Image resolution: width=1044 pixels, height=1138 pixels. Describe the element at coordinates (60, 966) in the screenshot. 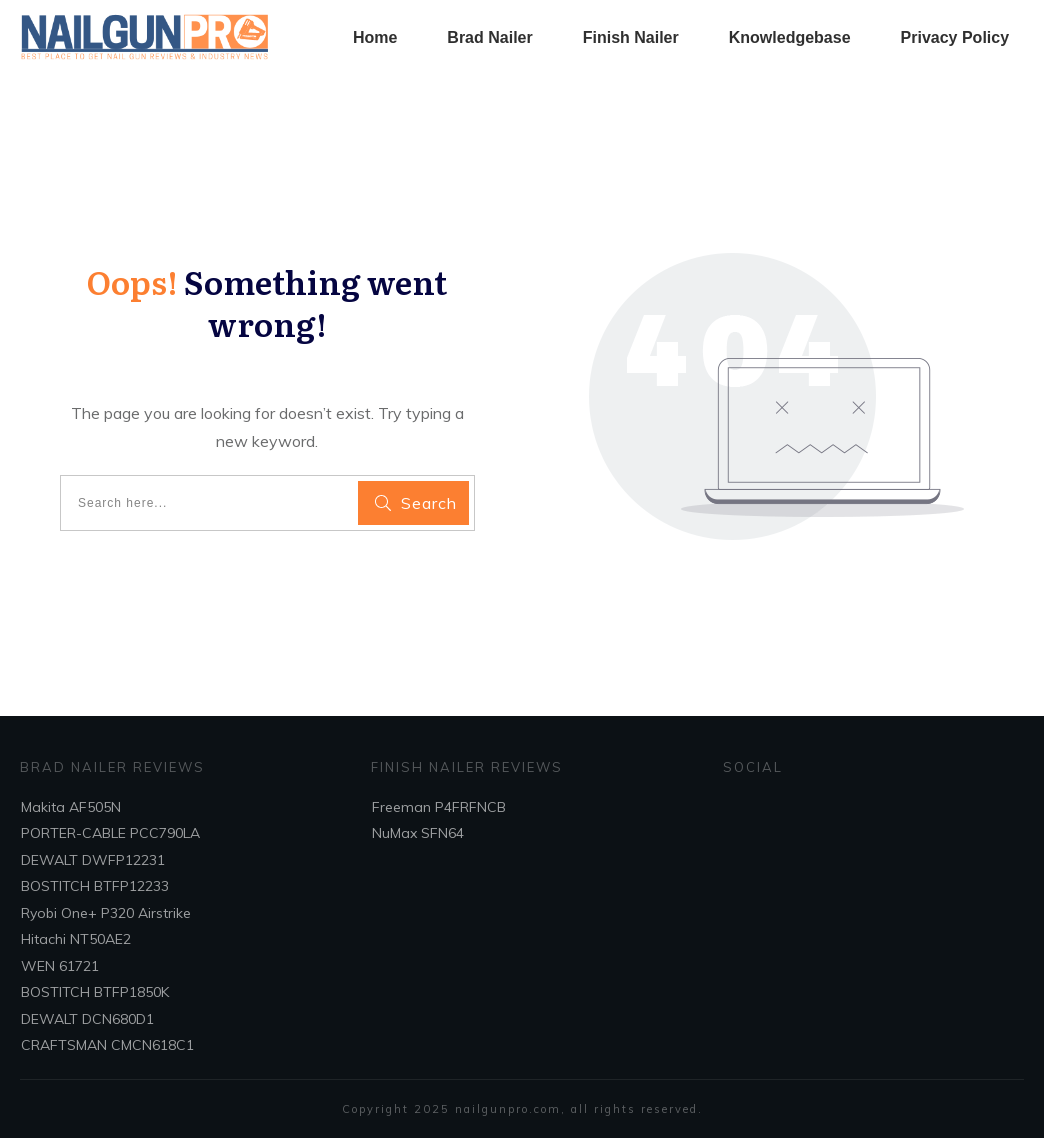

I see `WEN 61721` at that location.